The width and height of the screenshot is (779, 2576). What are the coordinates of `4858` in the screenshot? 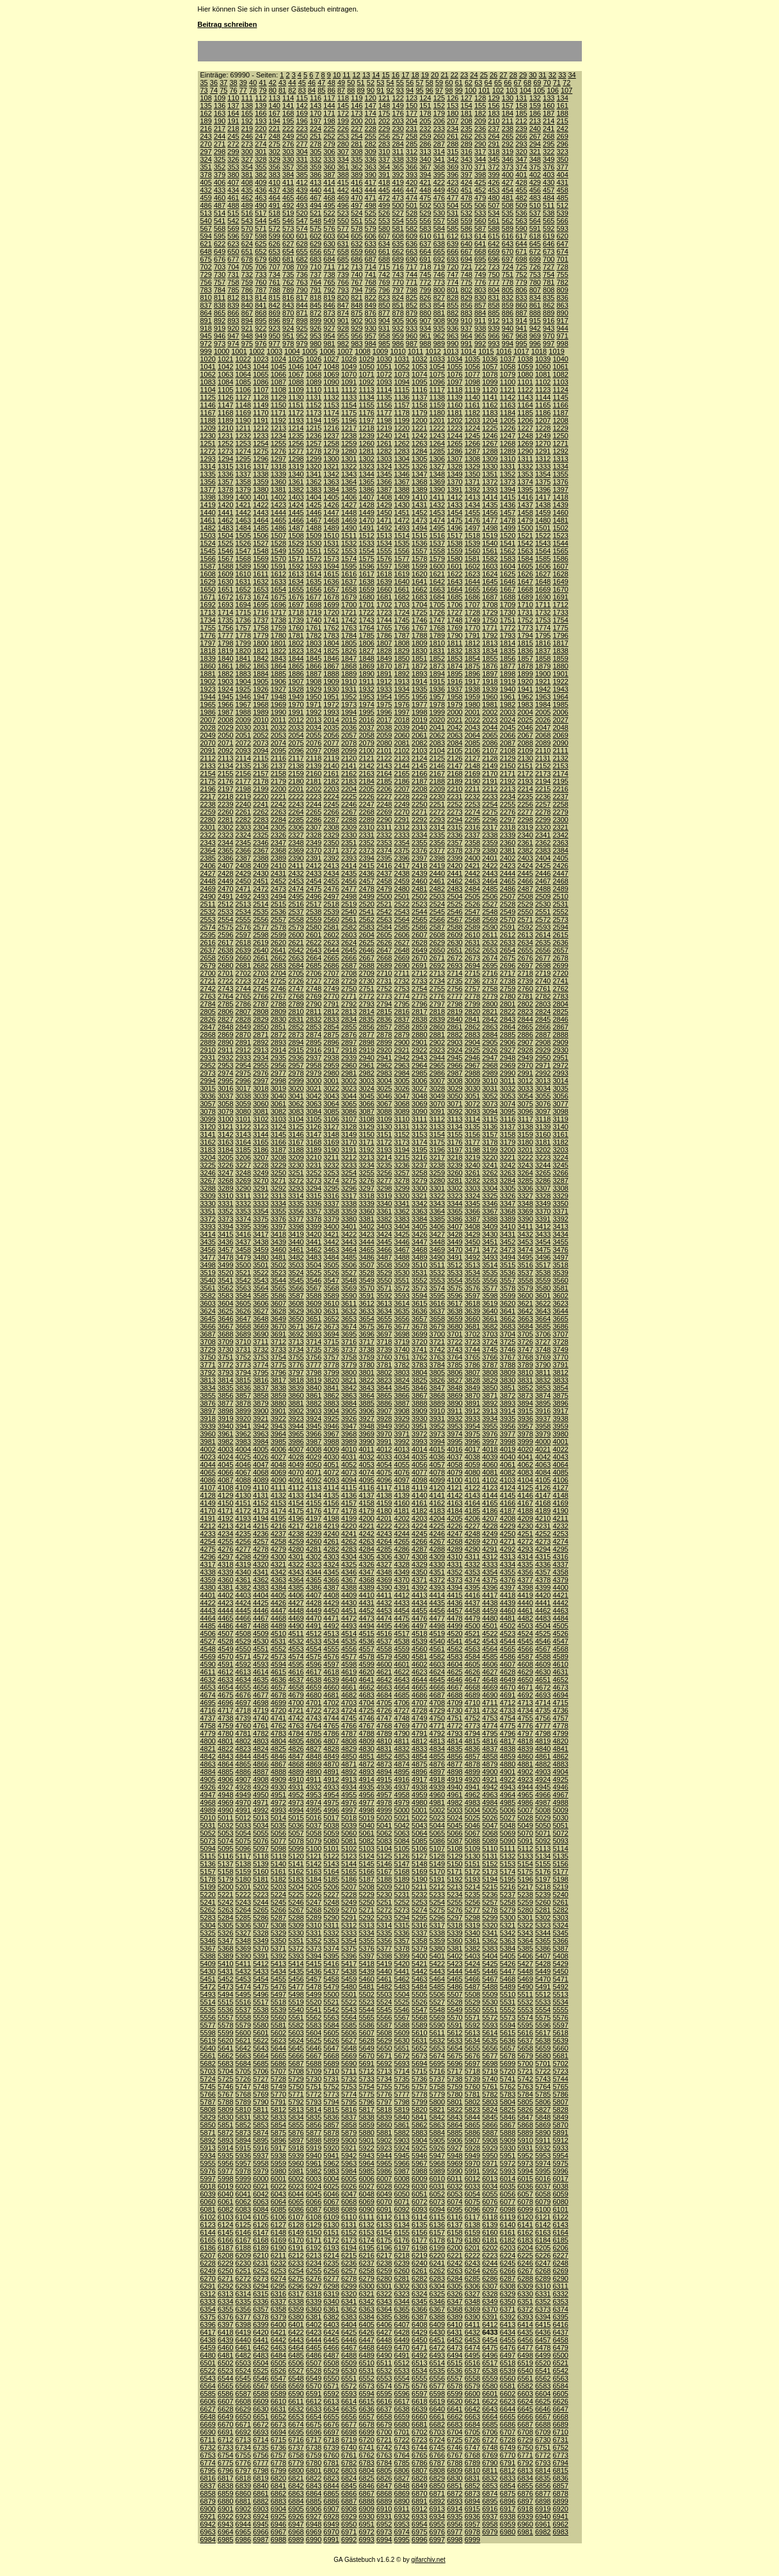 It's located at (489, 1756).